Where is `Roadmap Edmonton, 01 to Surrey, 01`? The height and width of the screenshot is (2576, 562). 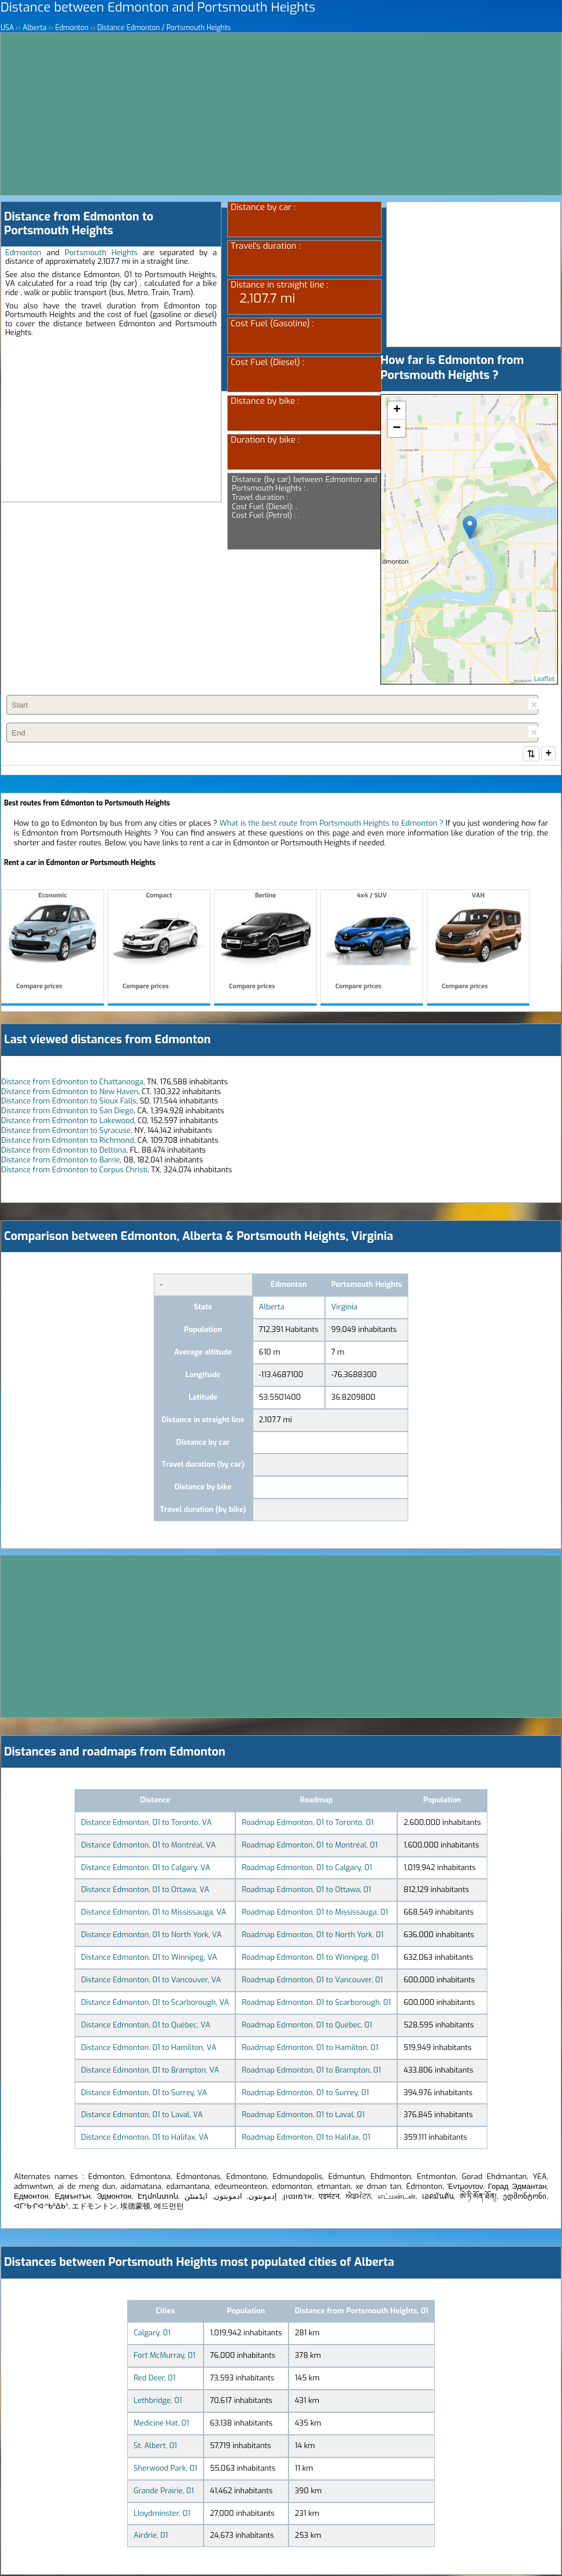
Roadmap Edmonton, 01 to Surrey, 01 is located at coordinates (305, 2094).